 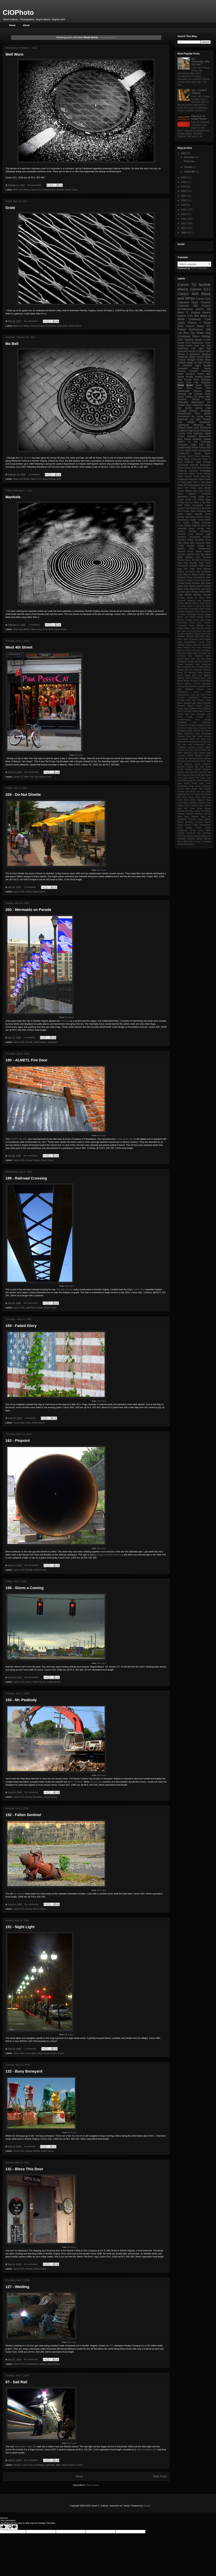 I want to click on Acrobats, so click(x=200, y=667).